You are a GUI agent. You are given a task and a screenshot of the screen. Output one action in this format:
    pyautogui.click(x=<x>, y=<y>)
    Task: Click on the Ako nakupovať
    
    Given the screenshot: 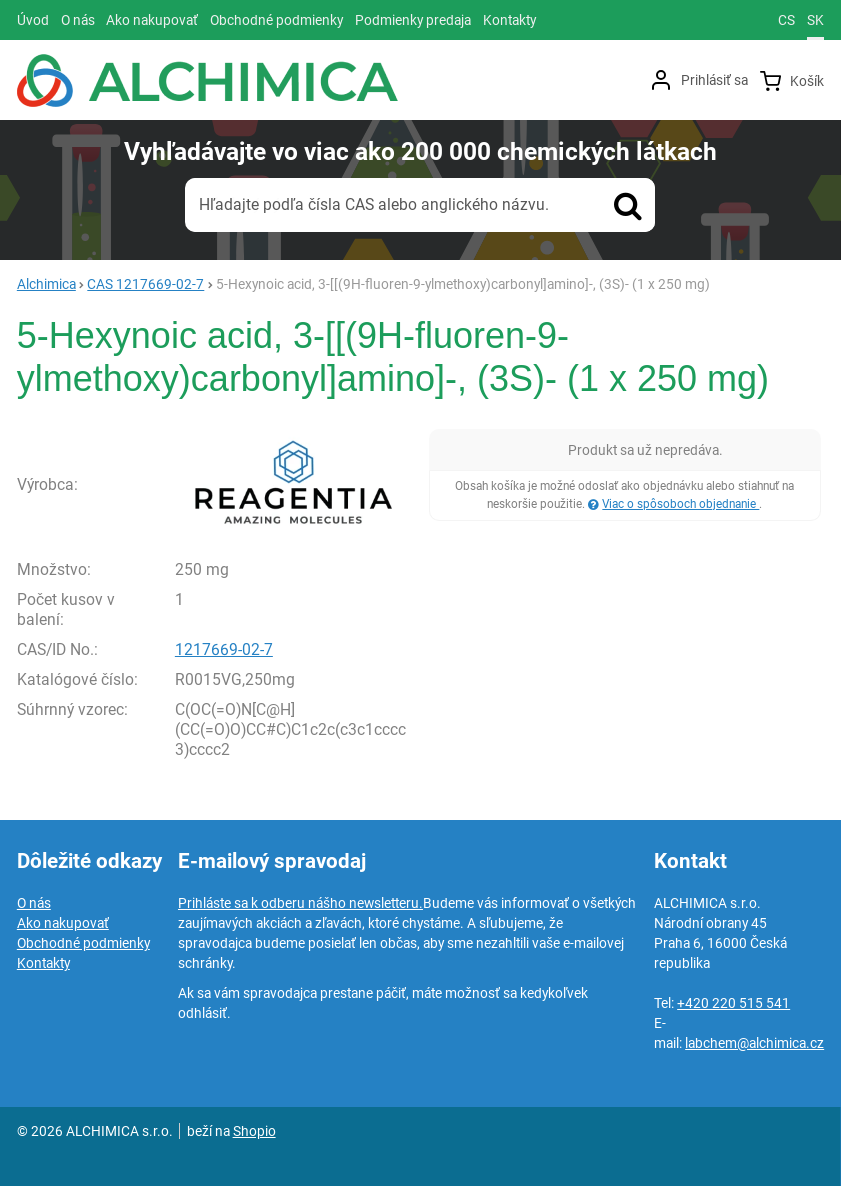 What is the action you would take?
    pyautogui.click(x=63, y=923)
    